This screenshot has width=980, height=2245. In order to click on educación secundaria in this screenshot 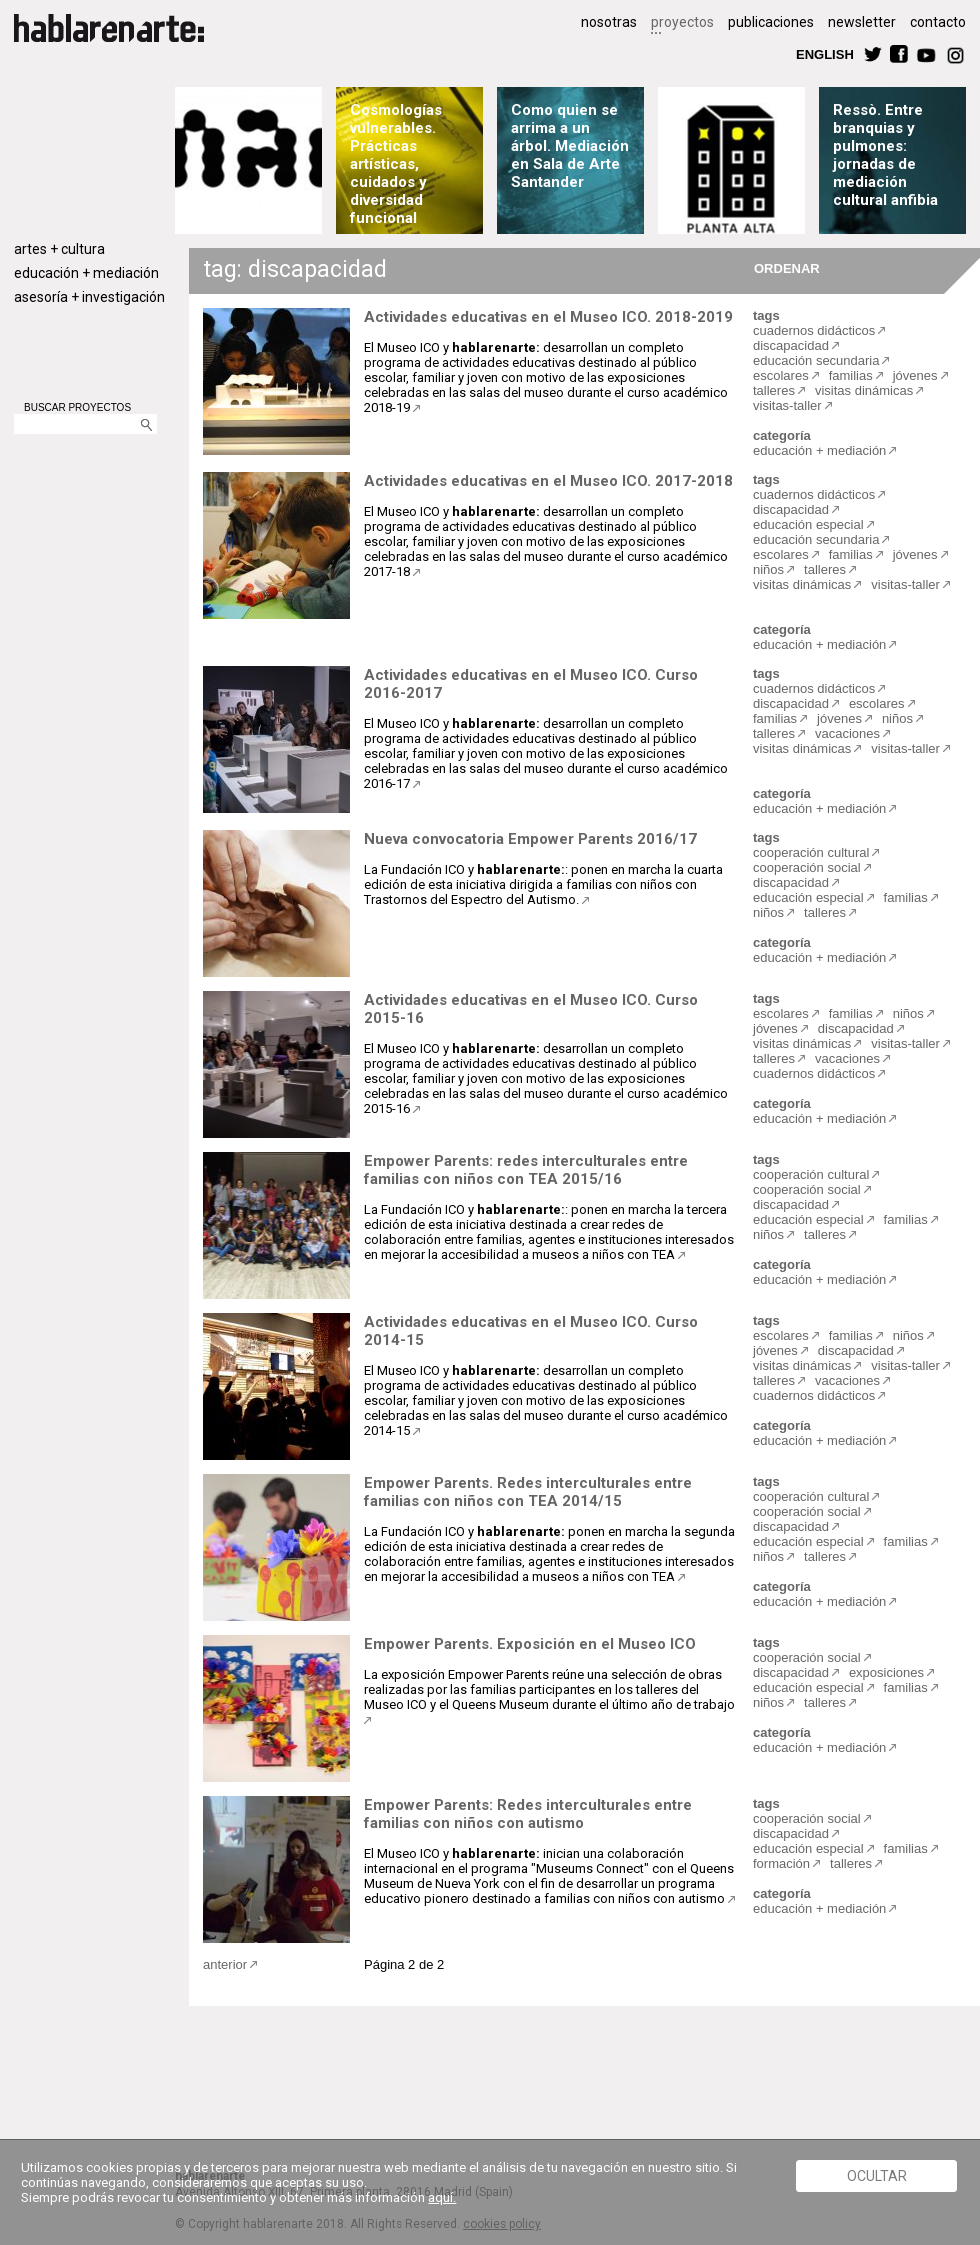, I will do `click(816, 360)`.